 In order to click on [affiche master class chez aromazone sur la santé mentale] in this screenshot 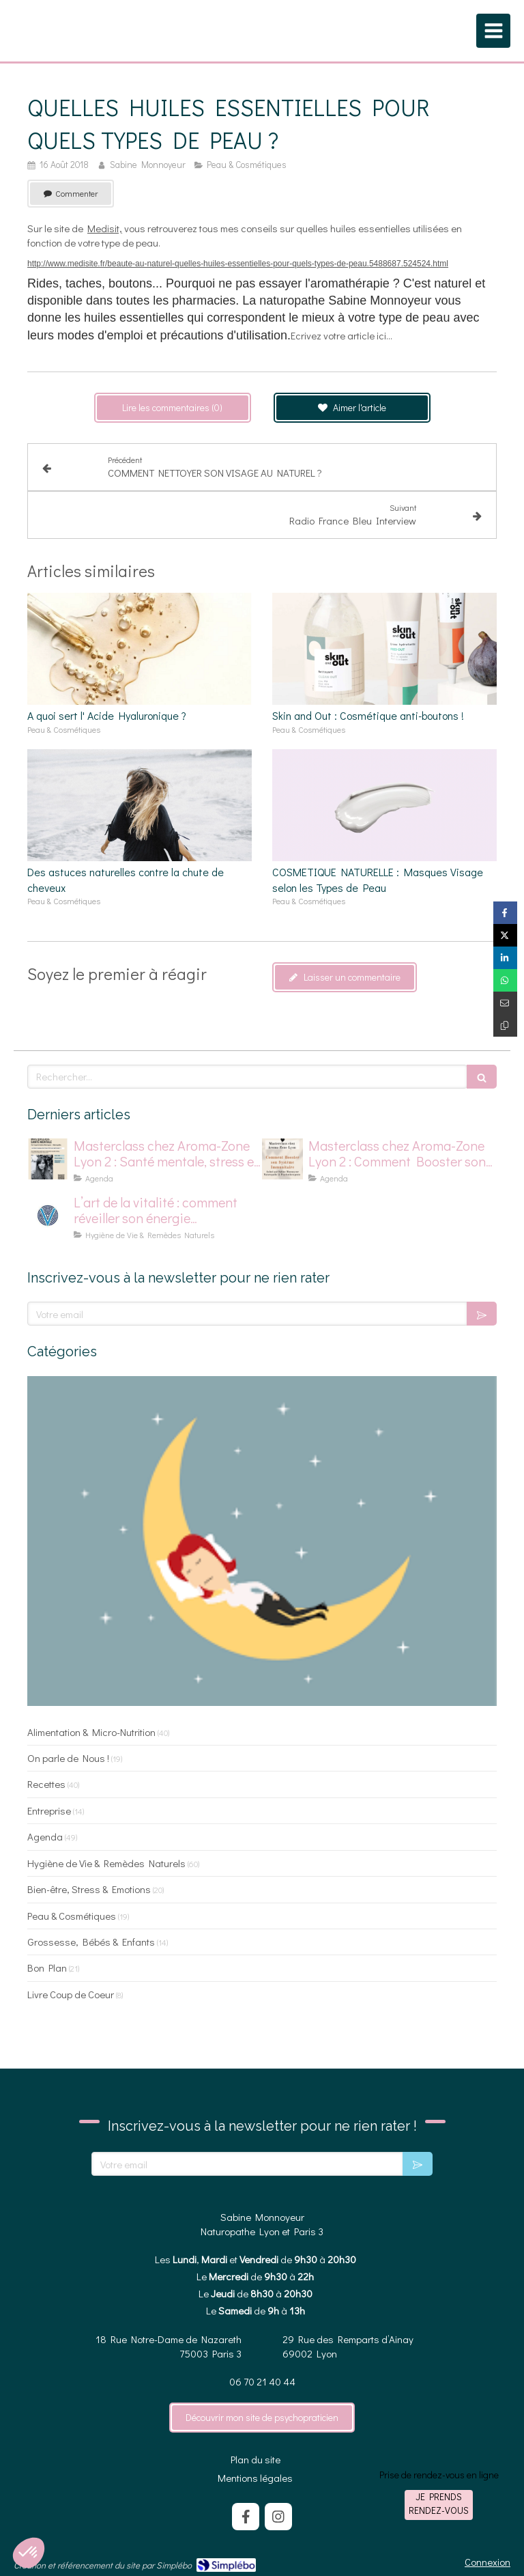, I will do `click(47, 1158)`.